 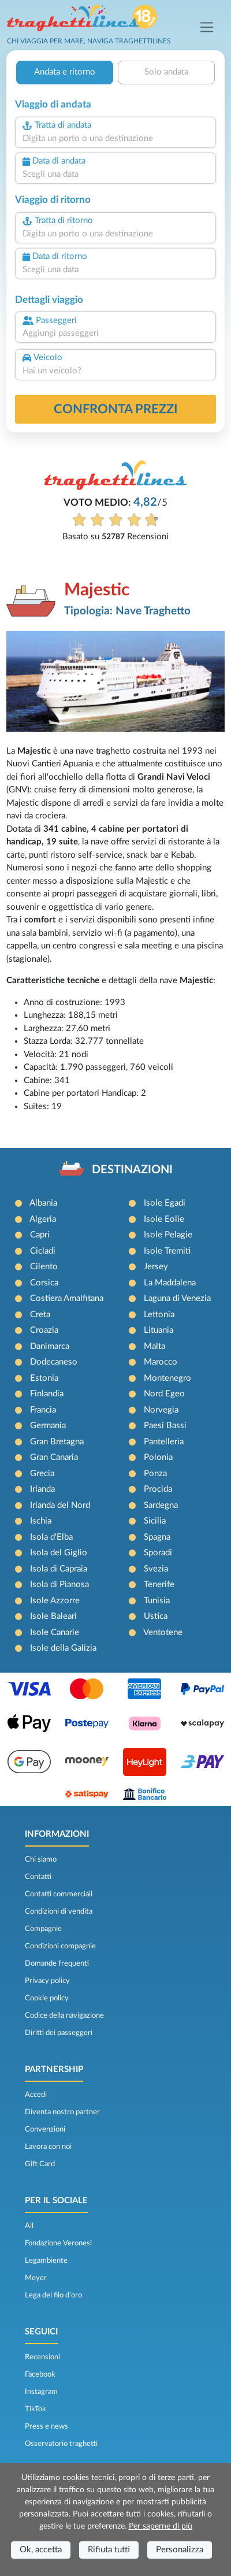 I want to click on Sicilia, so click(x=155, y=1521).